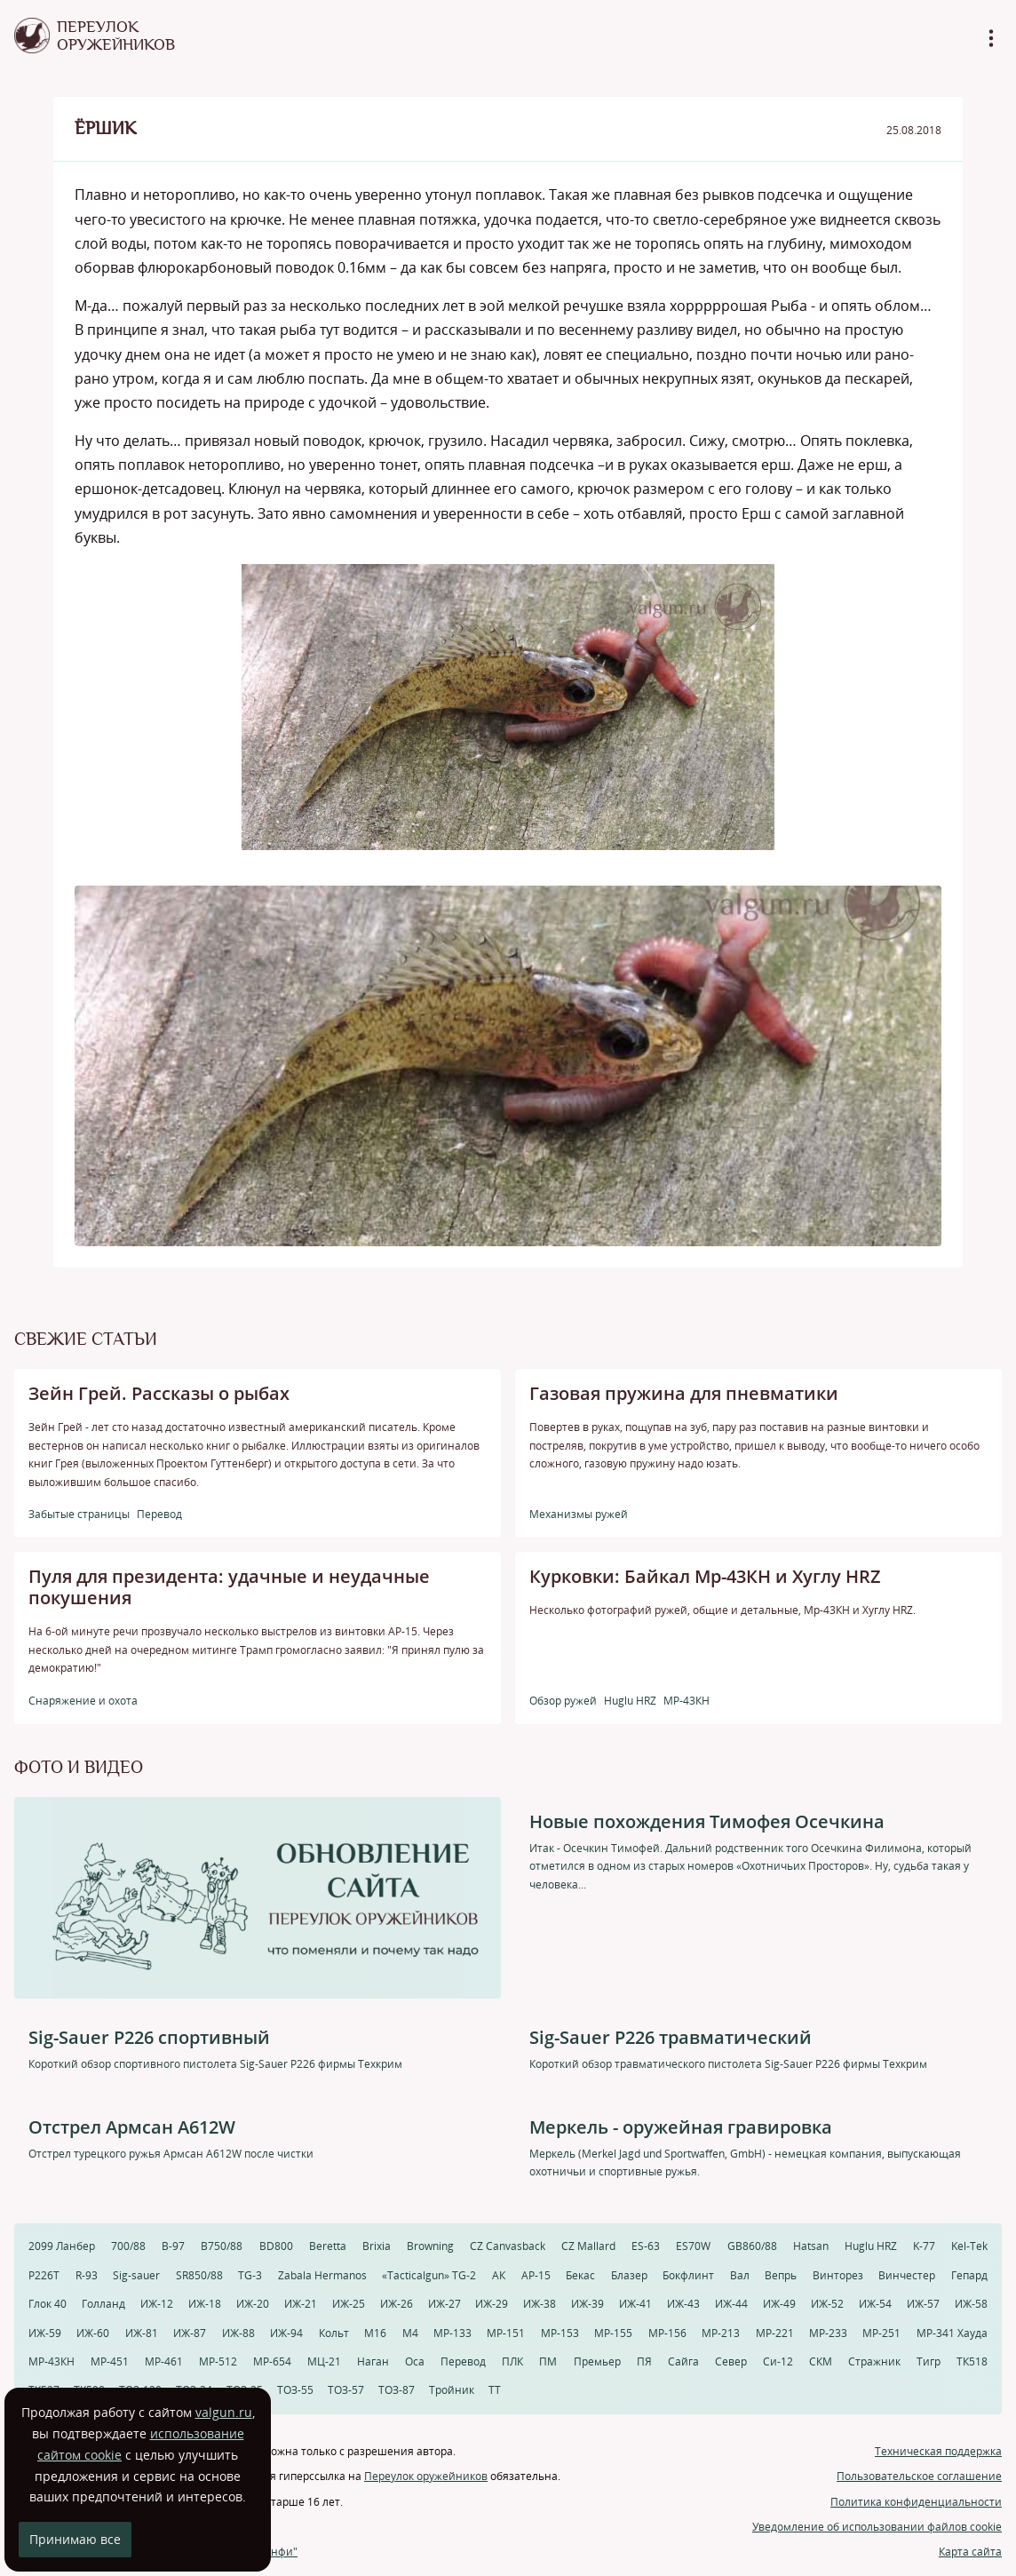 The height and width of the screenshot is (2576, 1016). What do you see at coordinates (693, 2246) in the screenshot?
I see `ES70W` at bounding box center [693, 2246].